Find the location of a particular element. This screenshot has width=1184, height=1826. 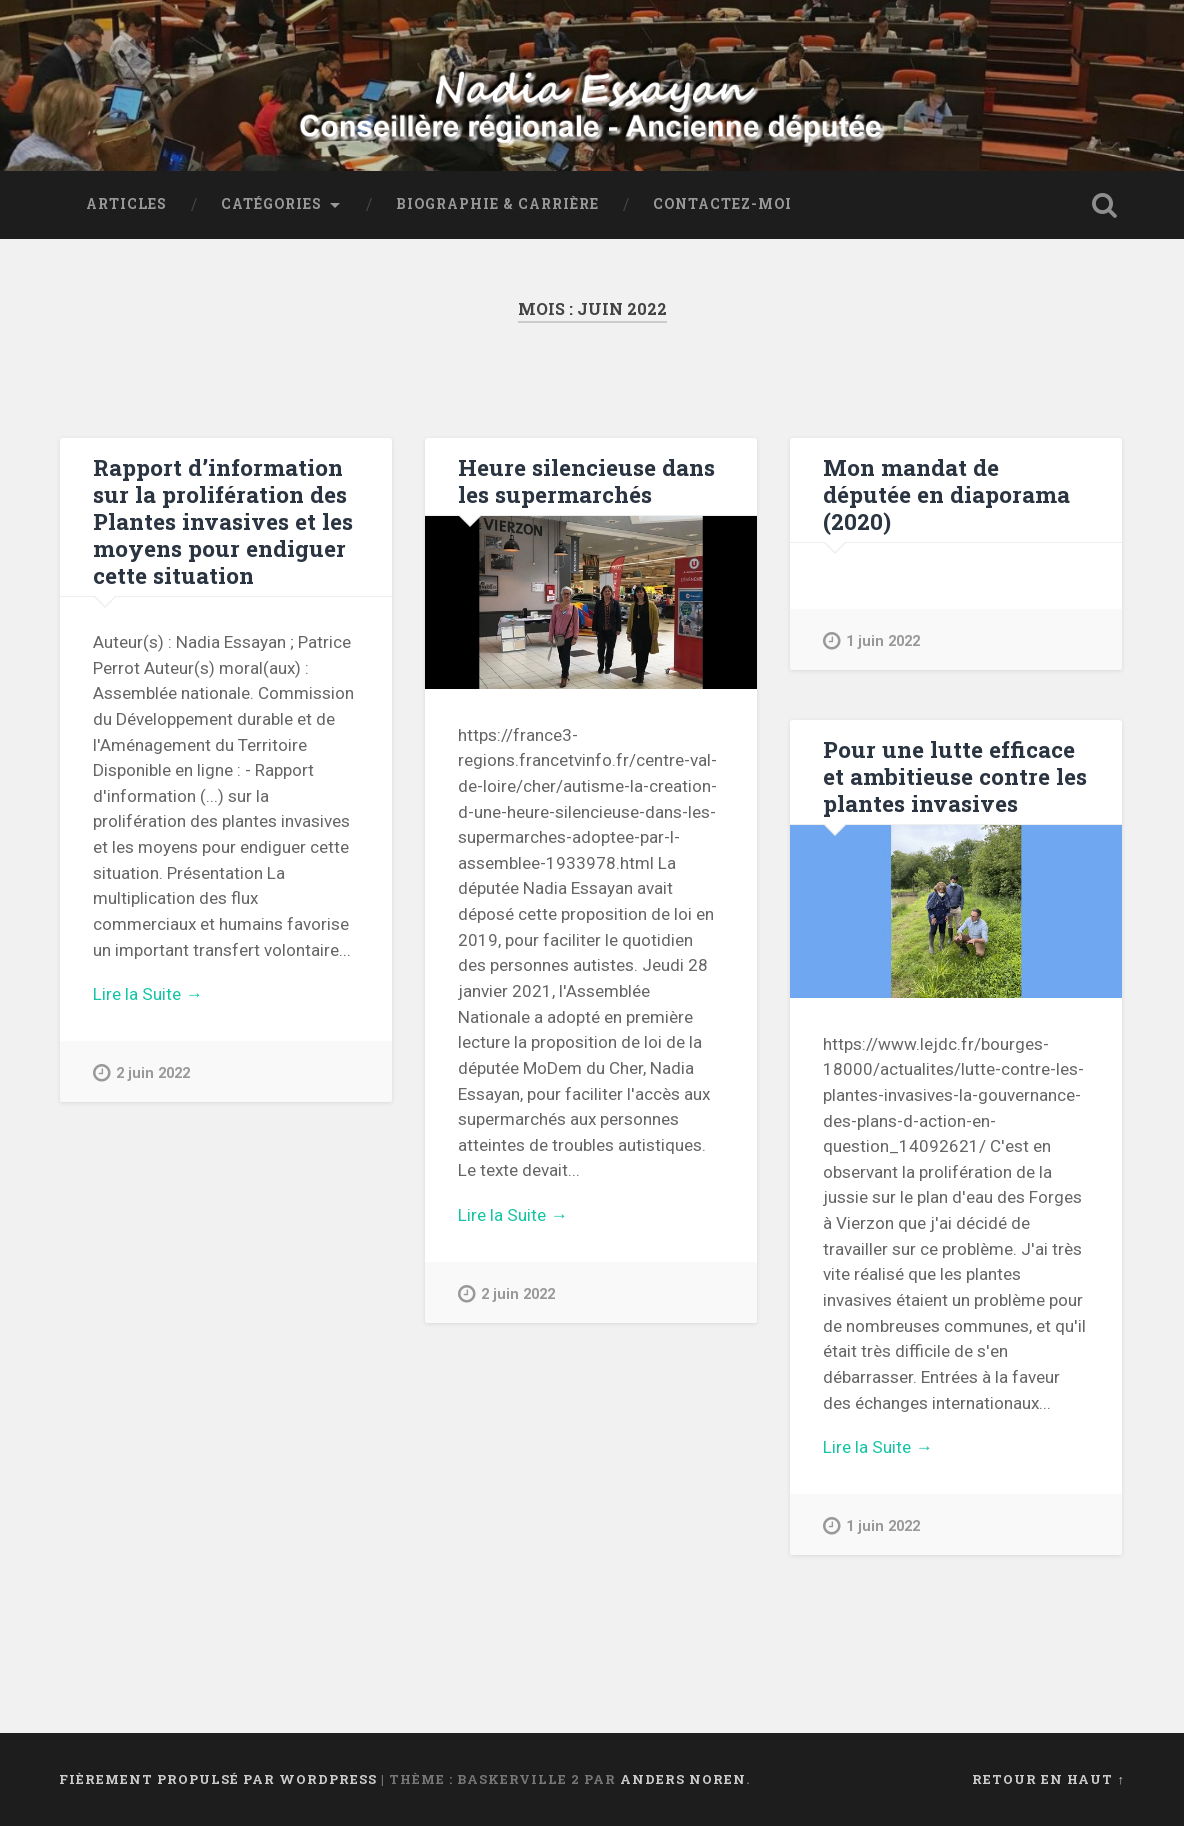

Contactez-moi is located at coordinates (722, 204).